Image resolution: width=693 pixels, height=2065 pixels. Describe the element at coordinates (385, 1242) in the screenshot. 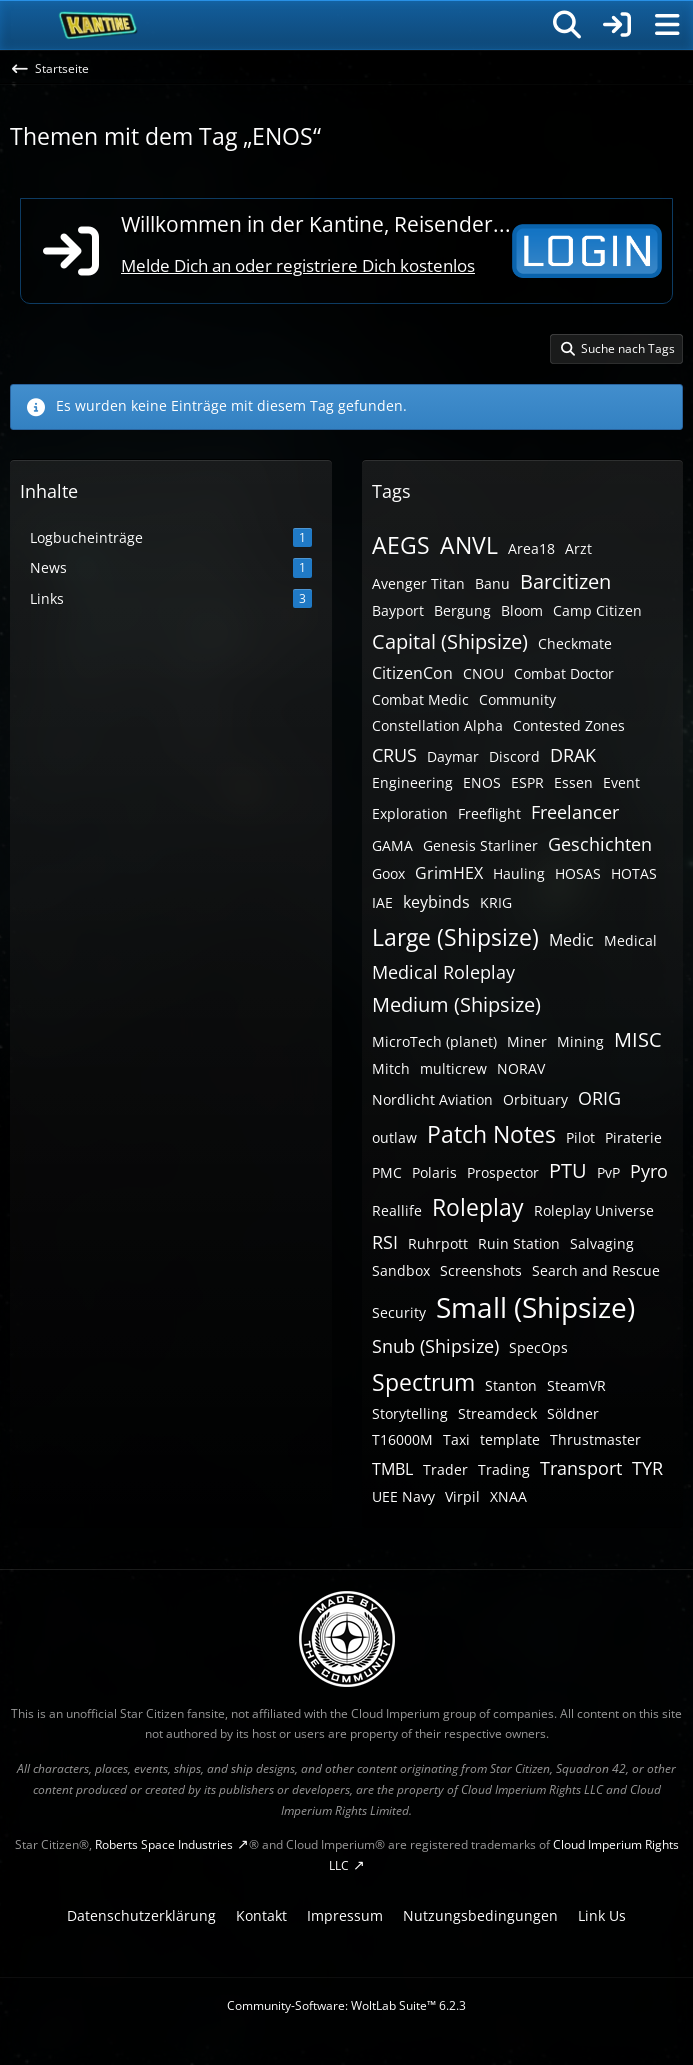

I see `RSI` at that location.